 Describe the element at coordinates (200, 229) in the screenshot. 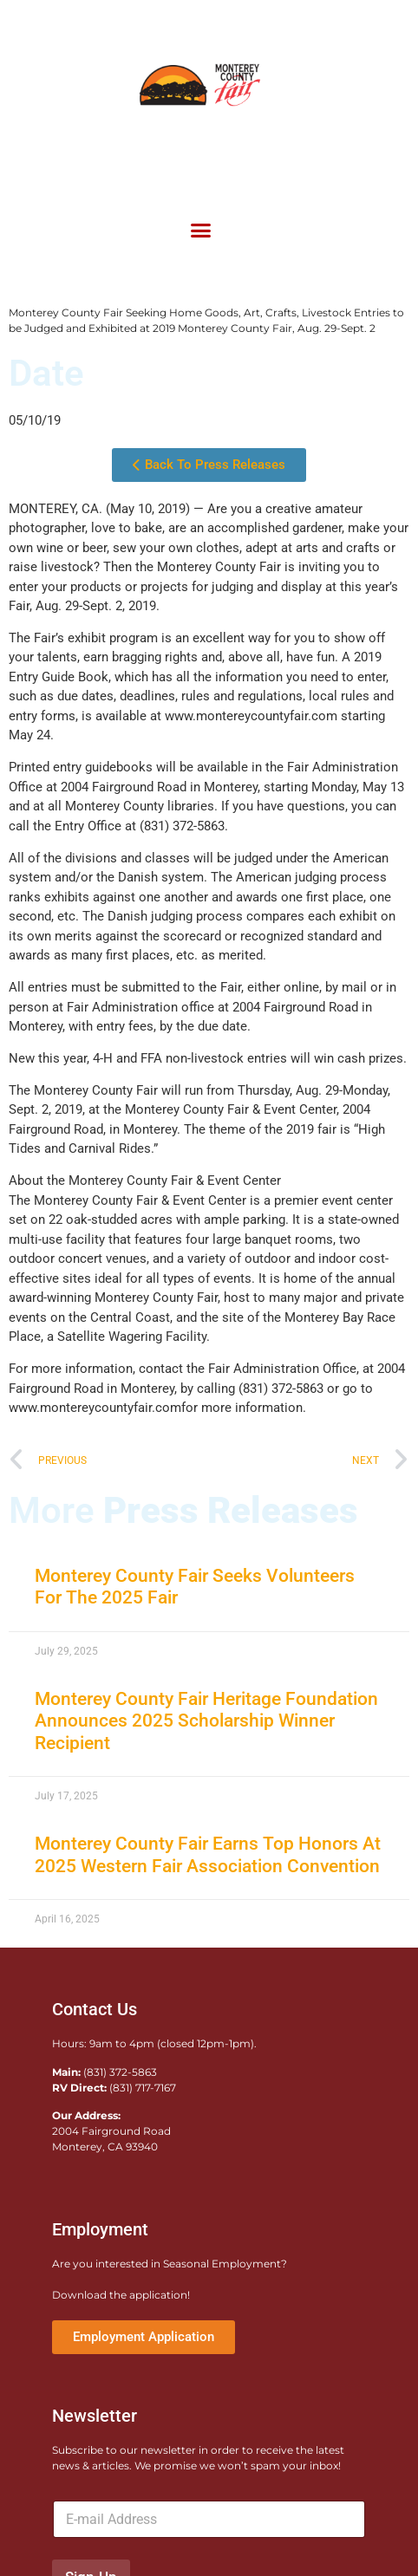

I see `[button]` at that location.